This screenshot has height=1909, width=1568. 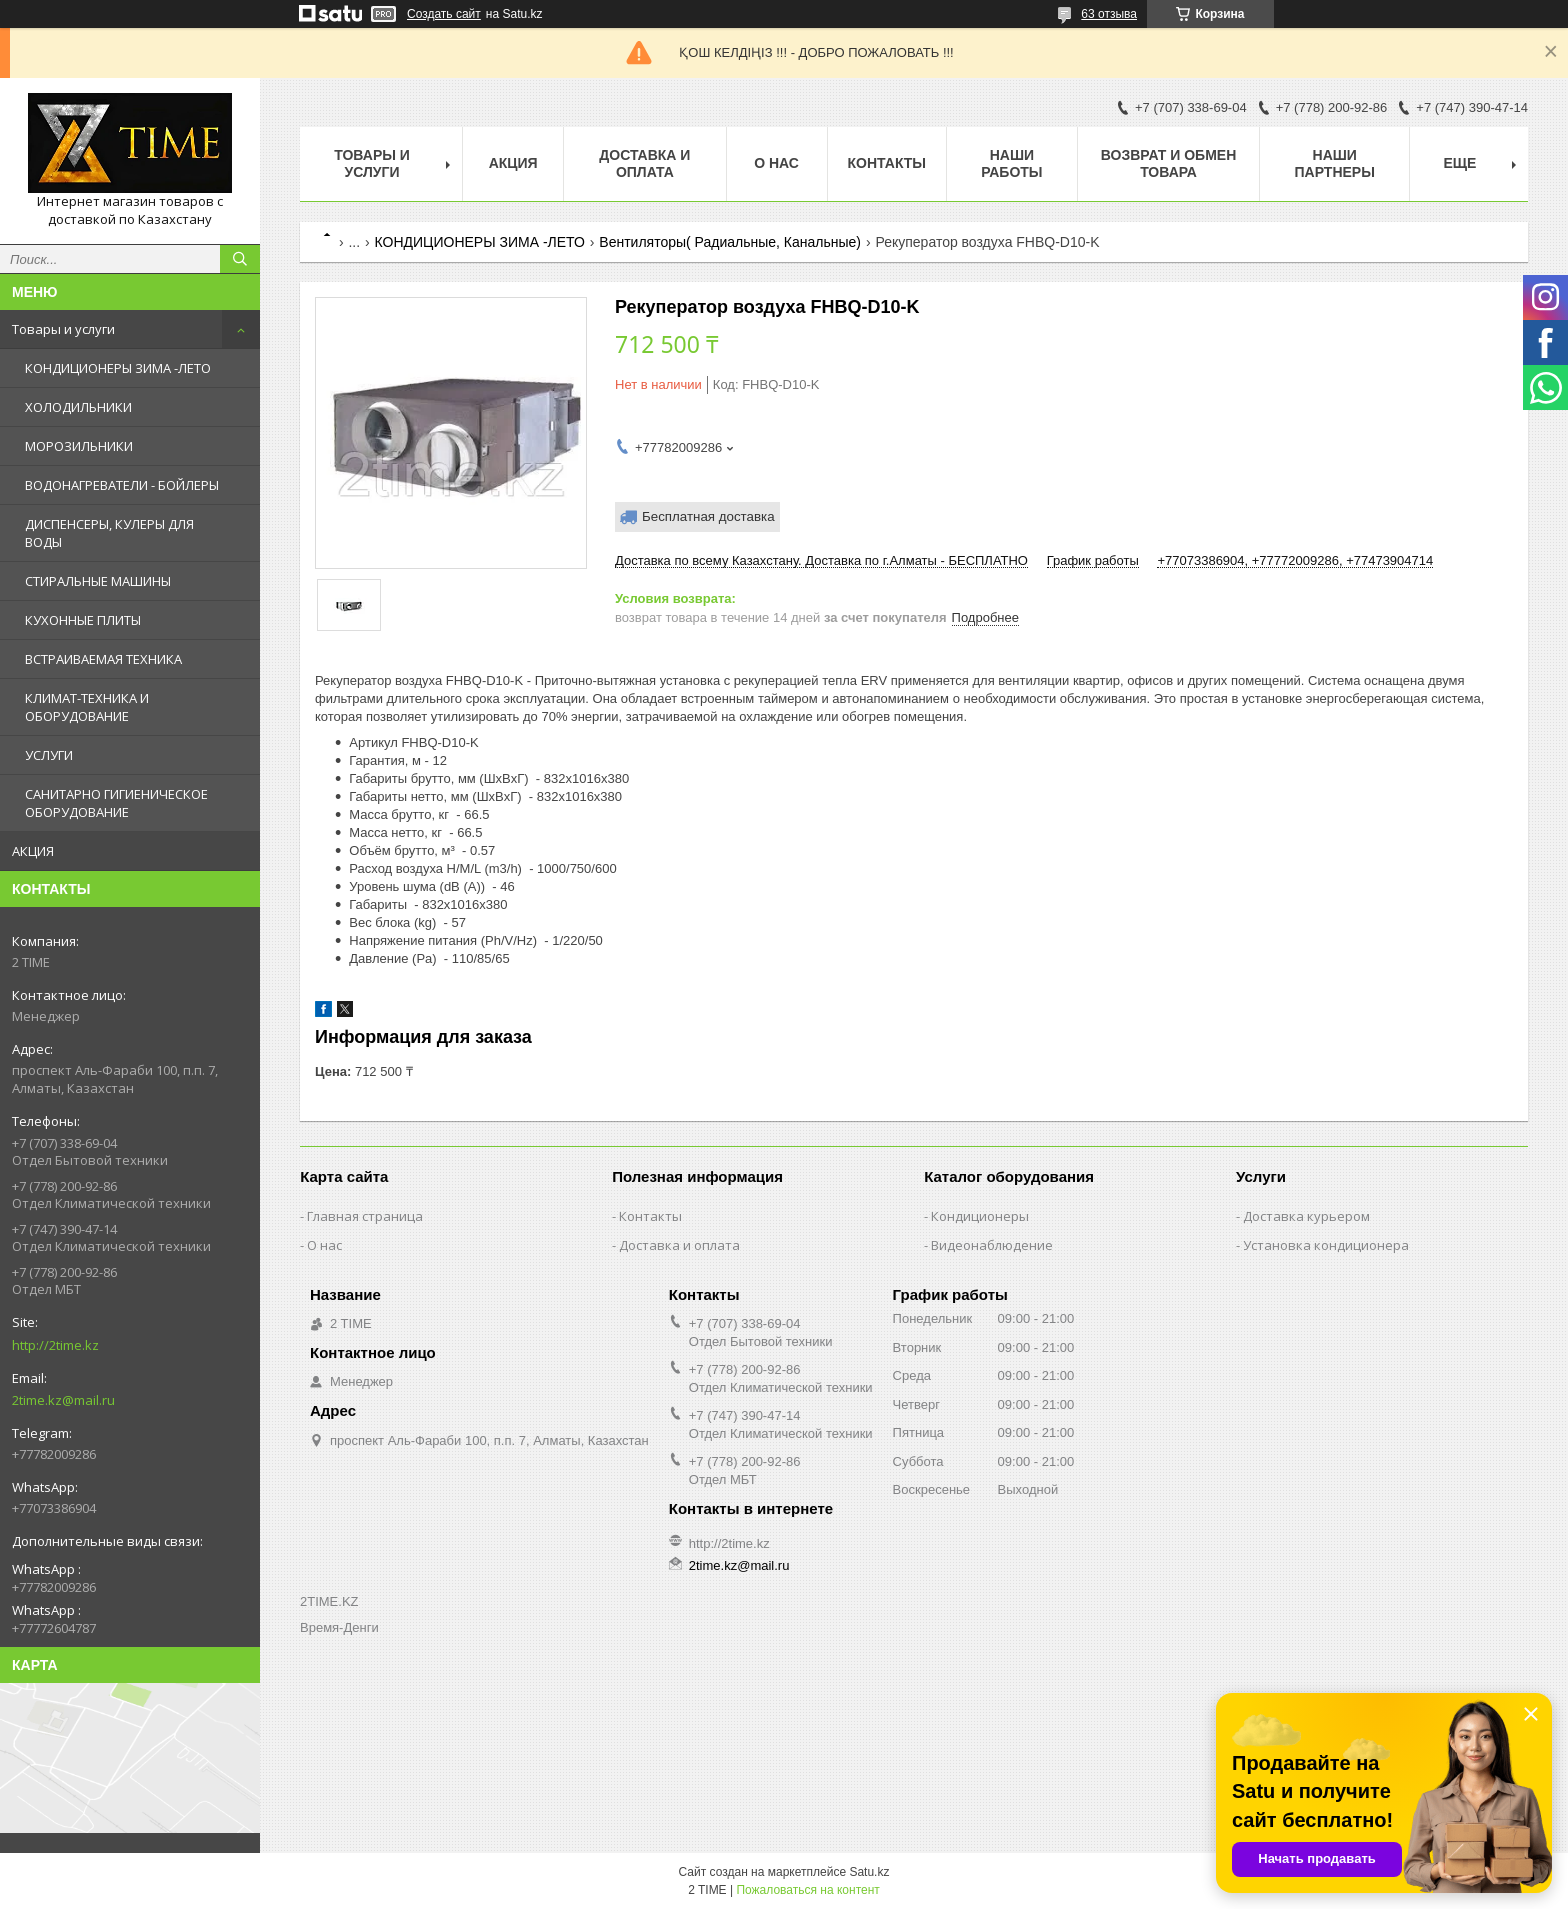 I want to click on АКЦИЯ, so click(x=33, y=851).